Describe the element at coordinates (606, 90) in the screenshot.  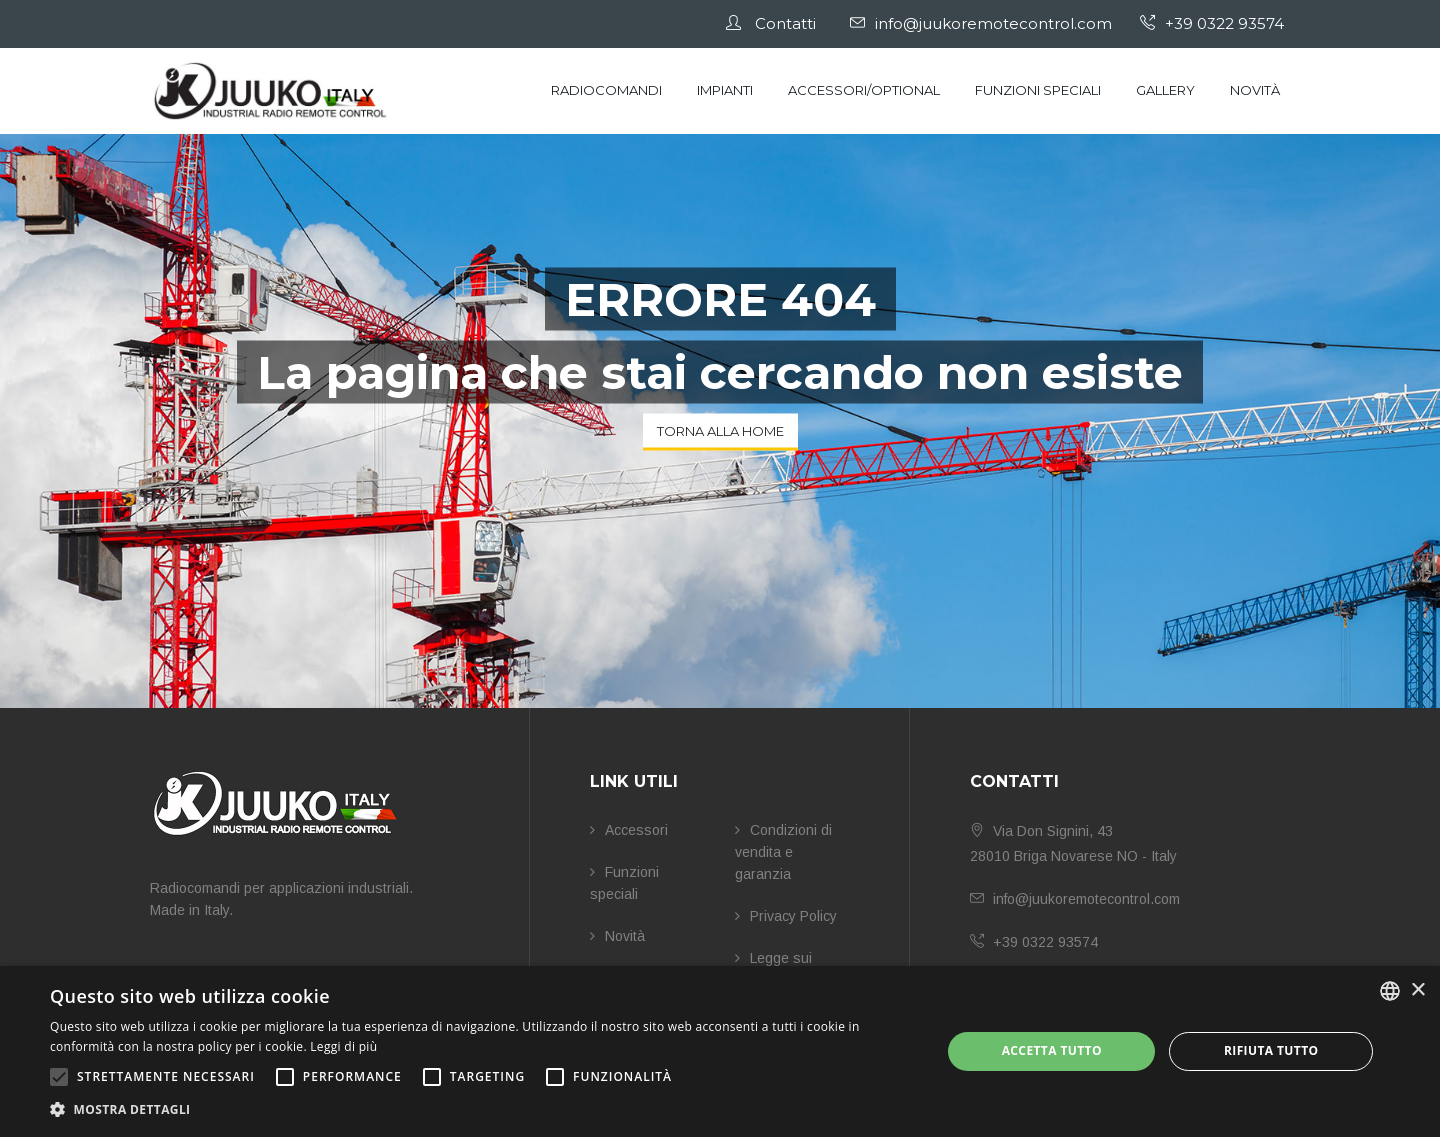
I see `Radiocomandi` at that location.